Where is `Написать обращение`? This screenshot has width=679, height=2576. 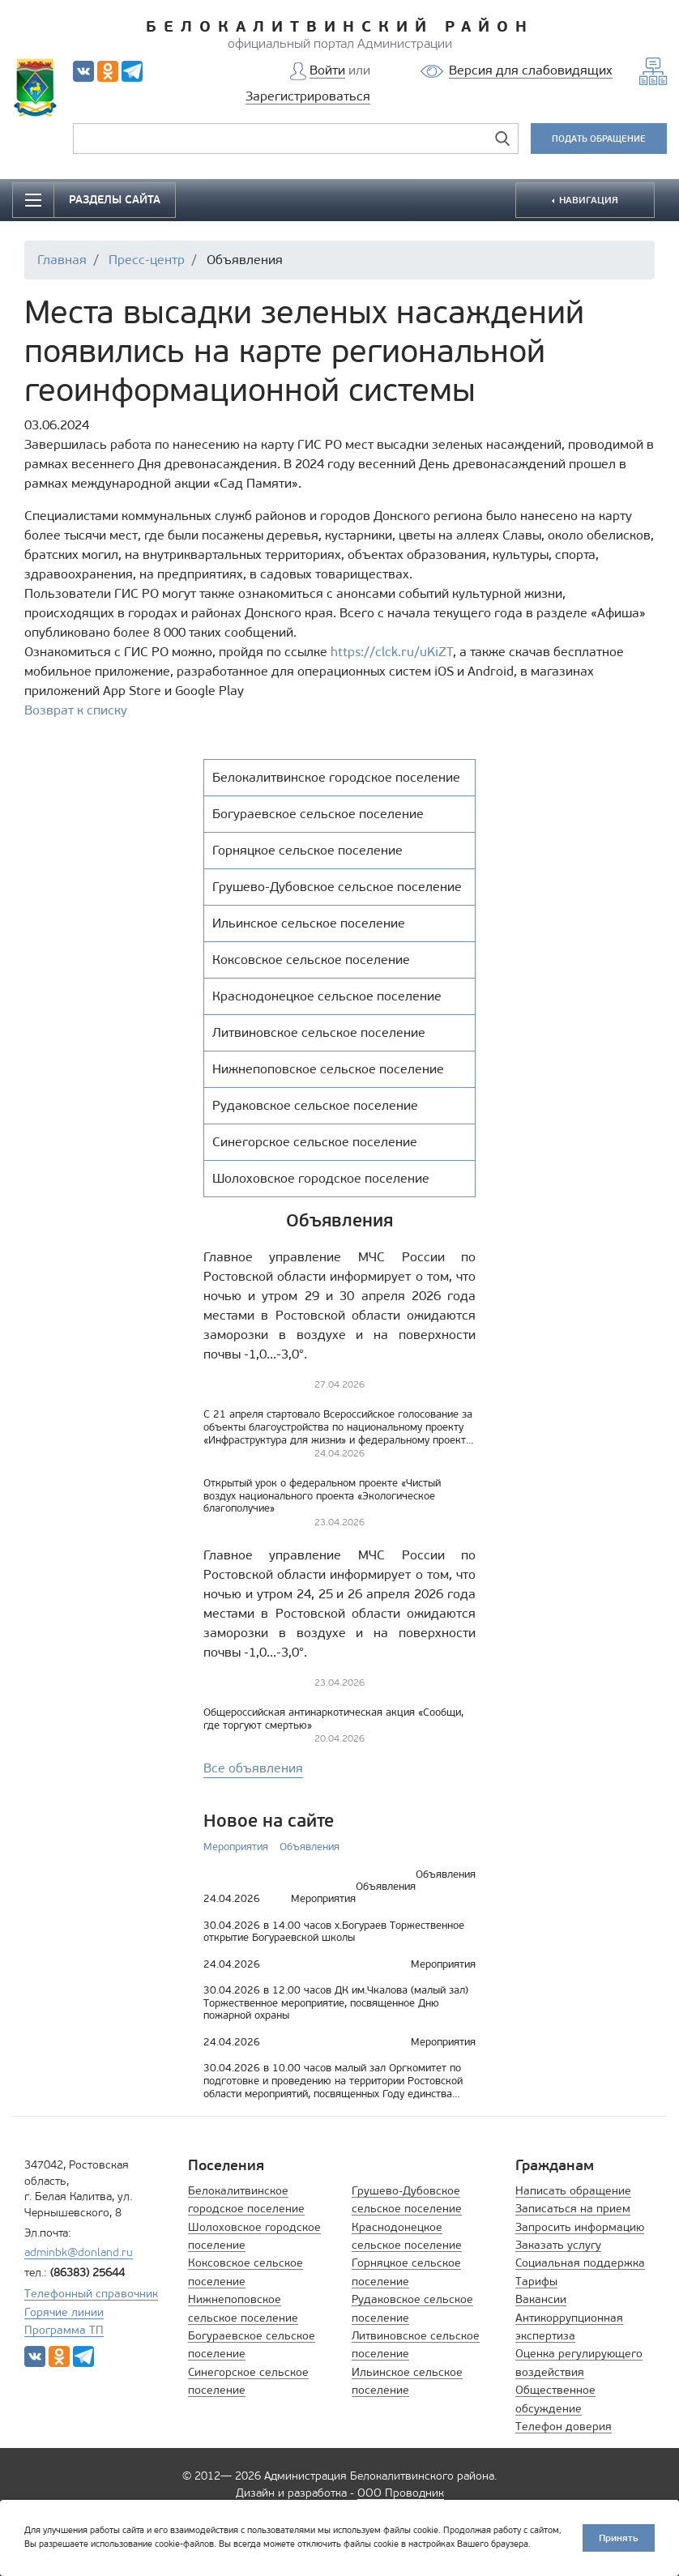
Написать обращение is located at coordinates (573, 2191).